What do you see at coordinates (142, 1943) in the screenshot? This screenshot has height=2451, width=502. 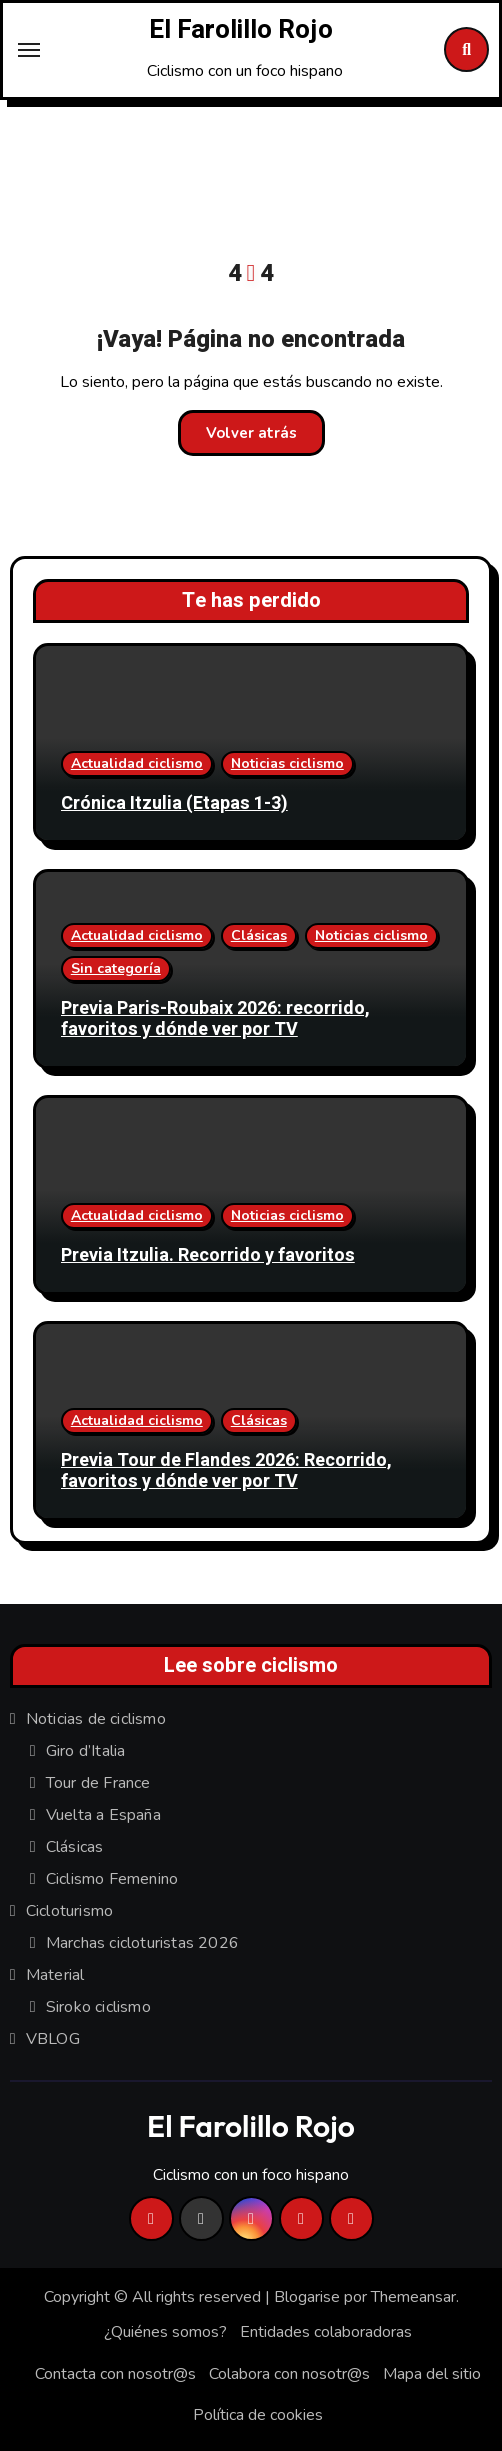 I see `Marchas cicloturistas 2026` at bounding box center [142, 1943].